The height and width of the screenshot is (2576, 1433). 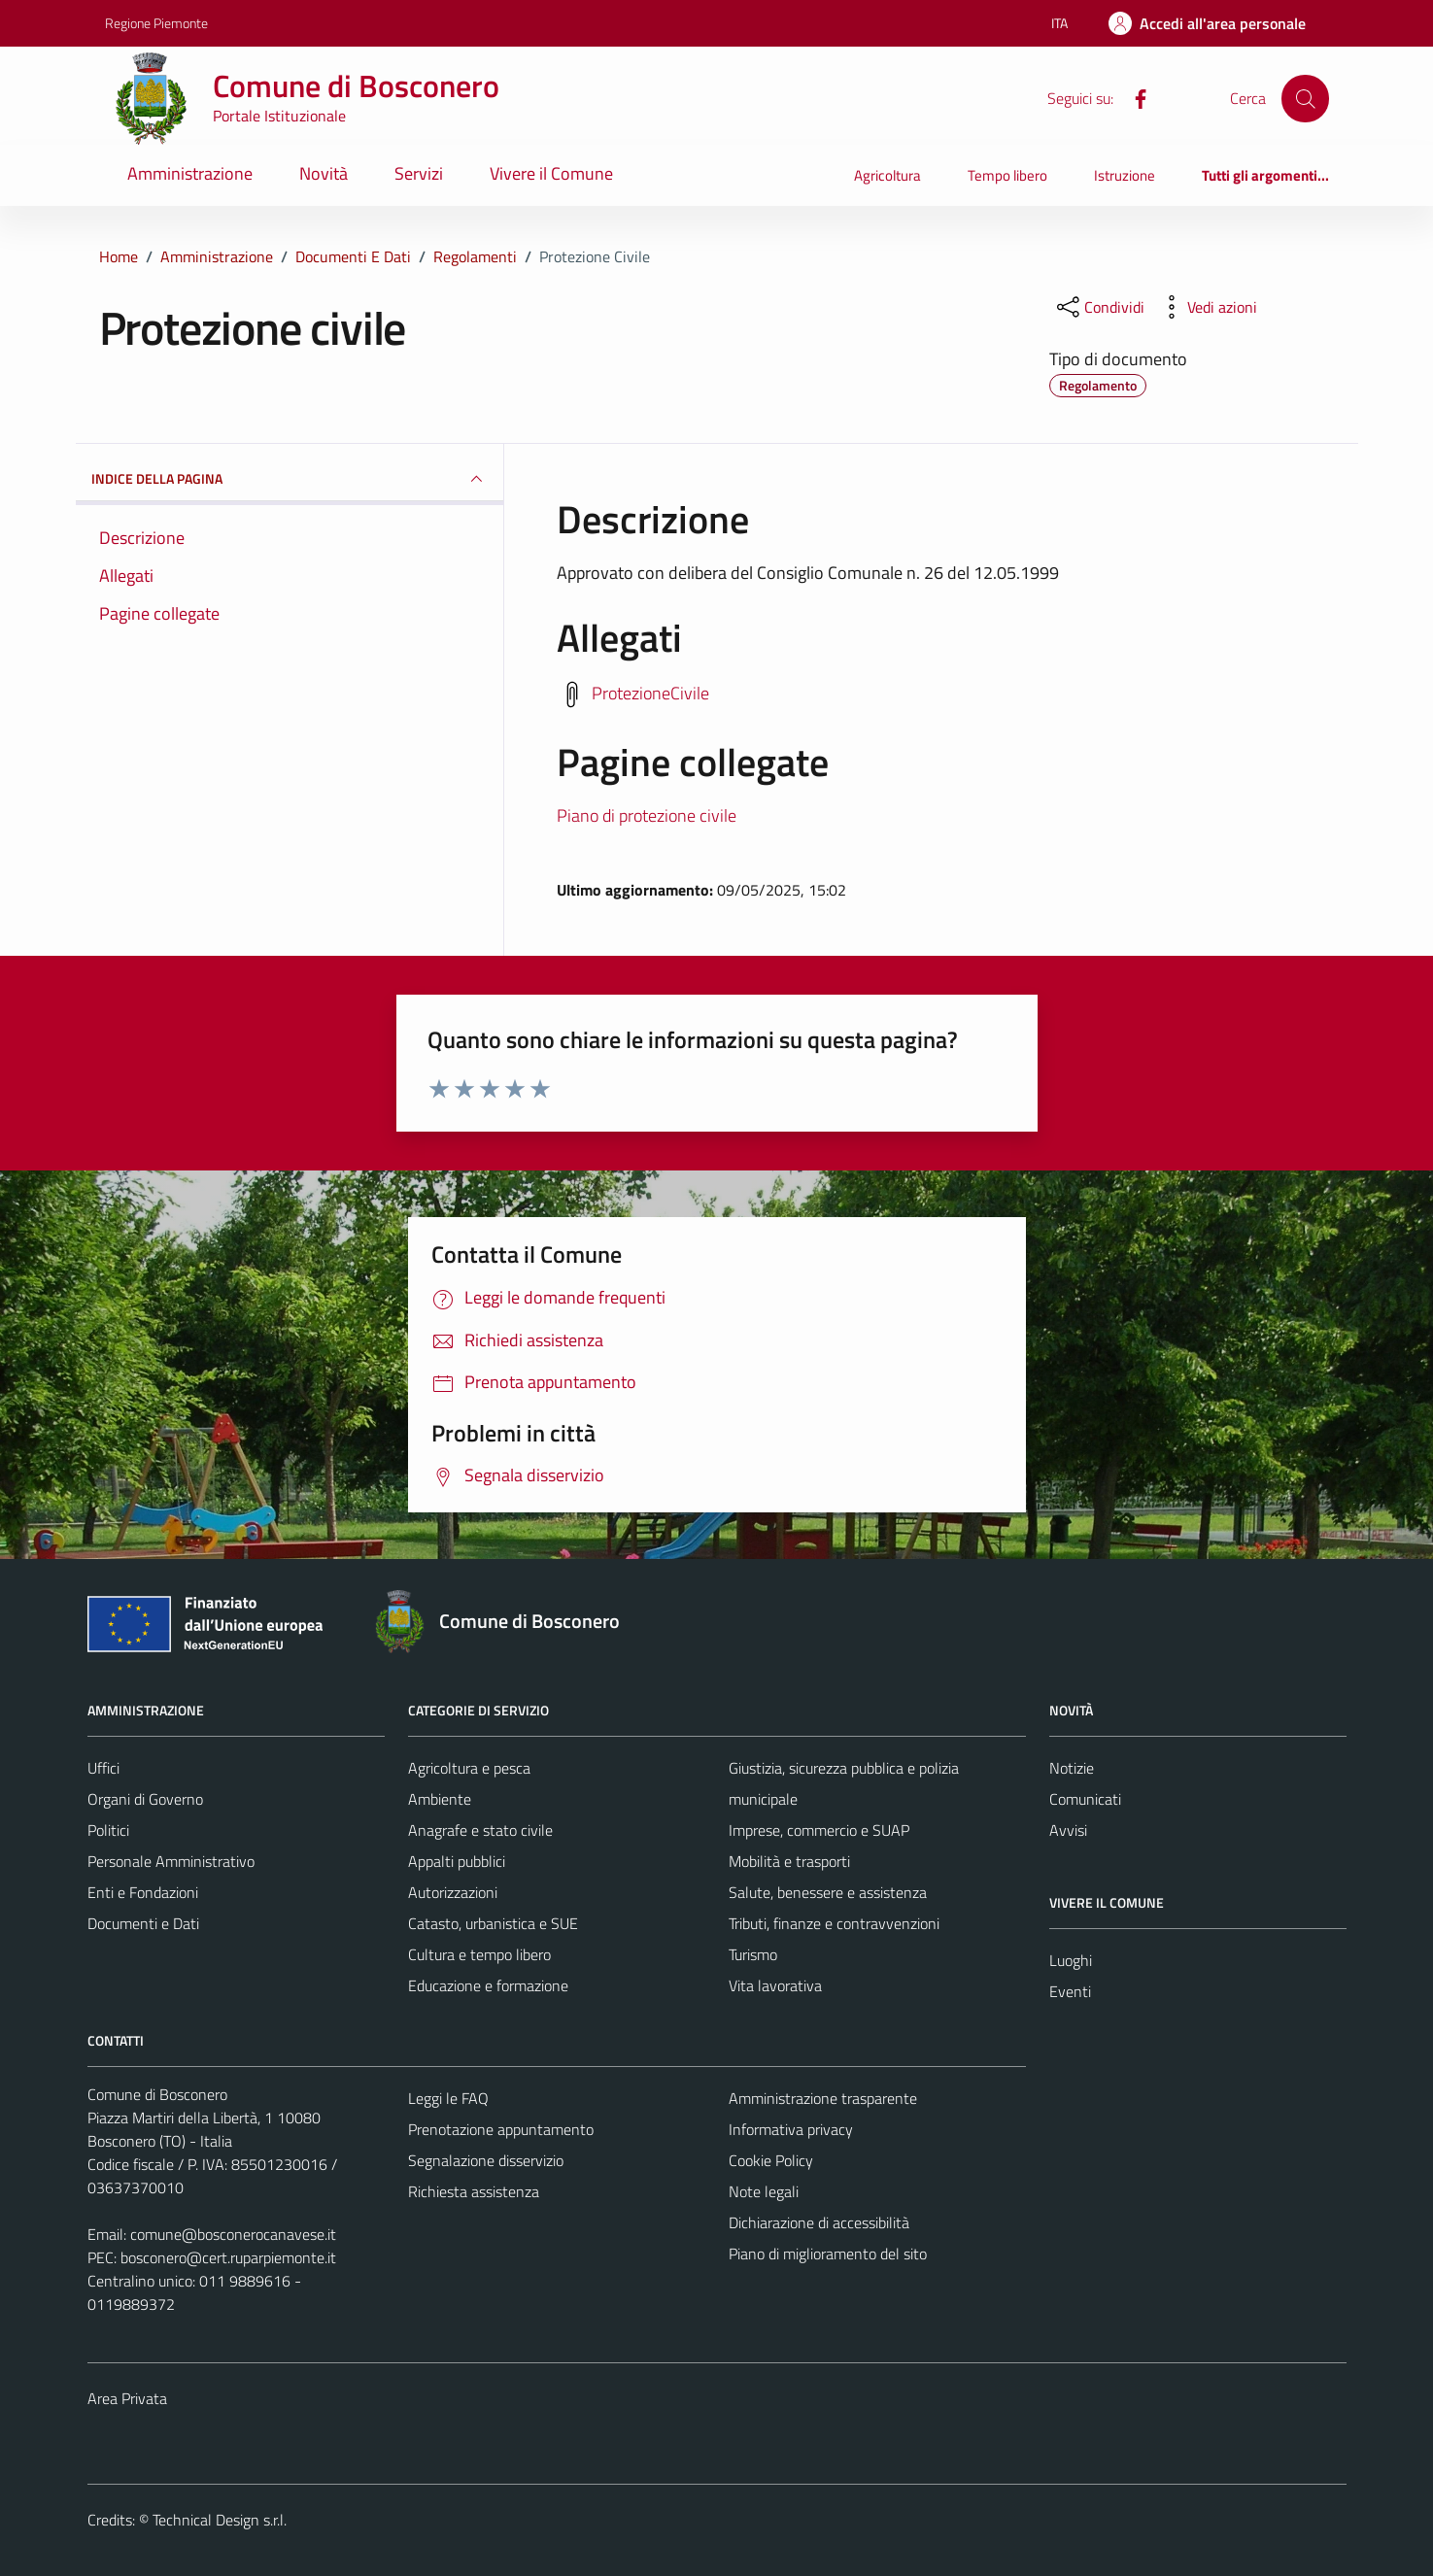 What do you see at coordinates (789, 1861) in the screenshot?
I see `Mobilità e trasporti` at bounding box center [789, 1861].